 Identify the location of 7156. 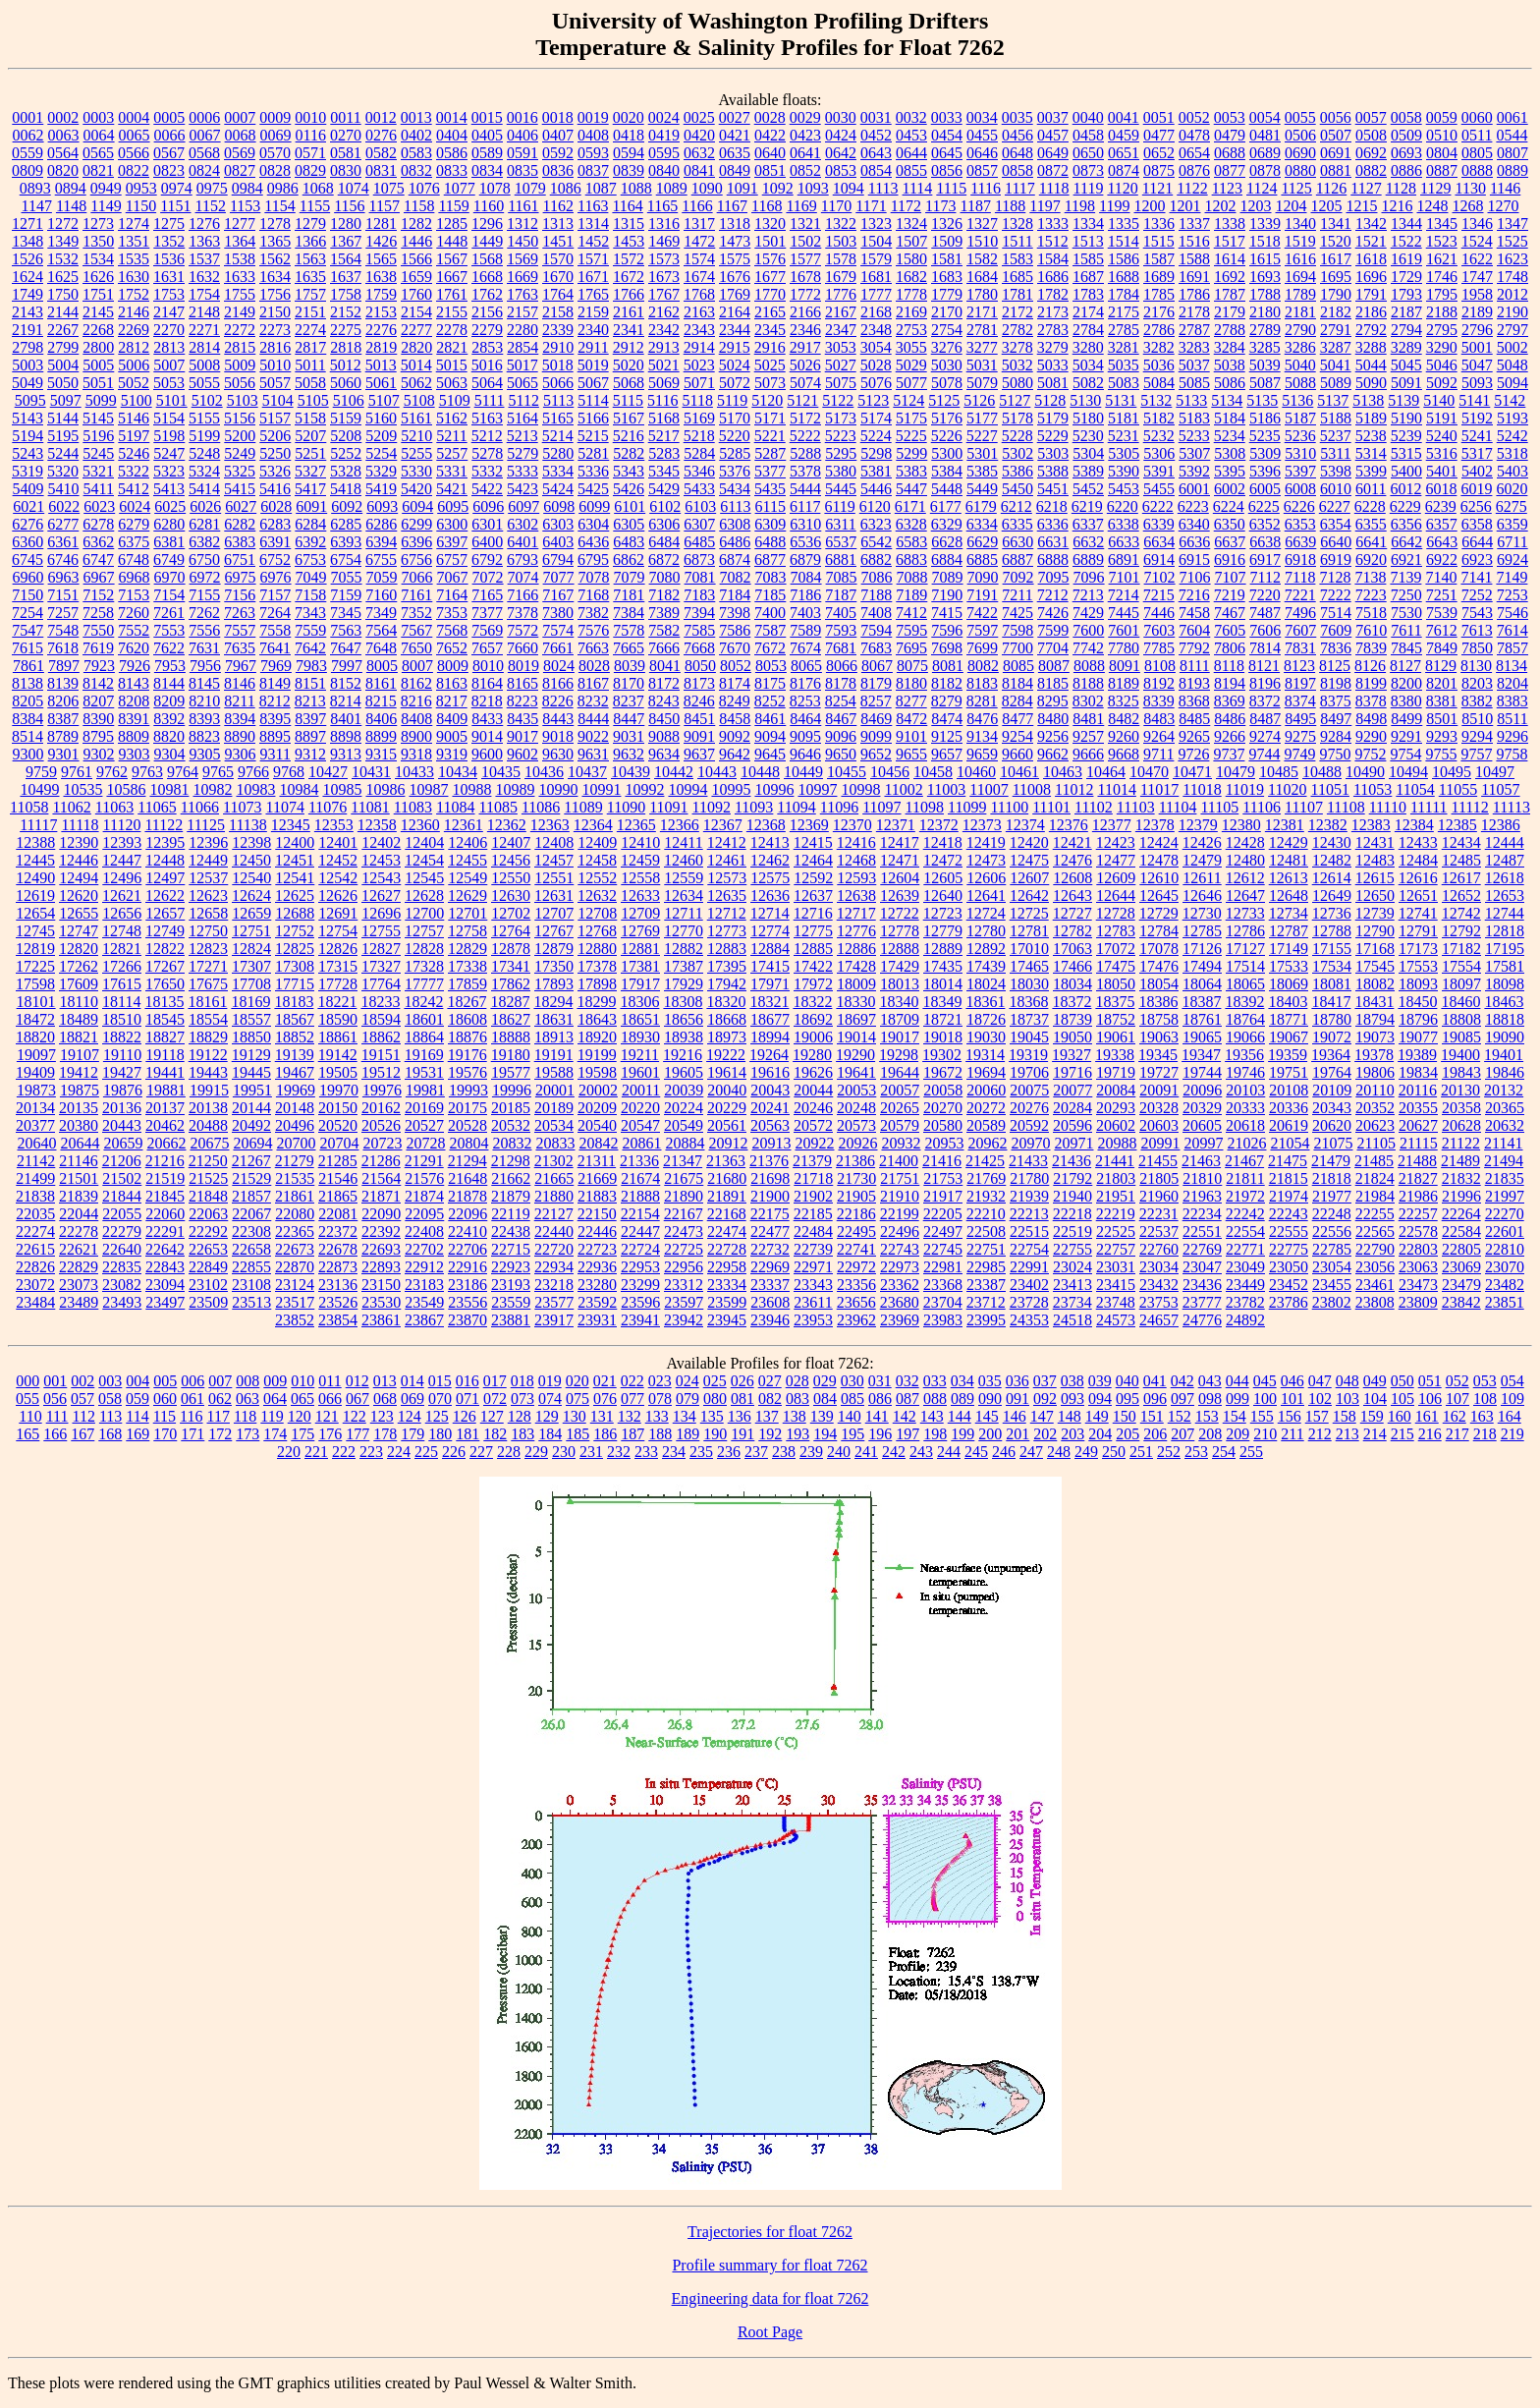
(239, 595).